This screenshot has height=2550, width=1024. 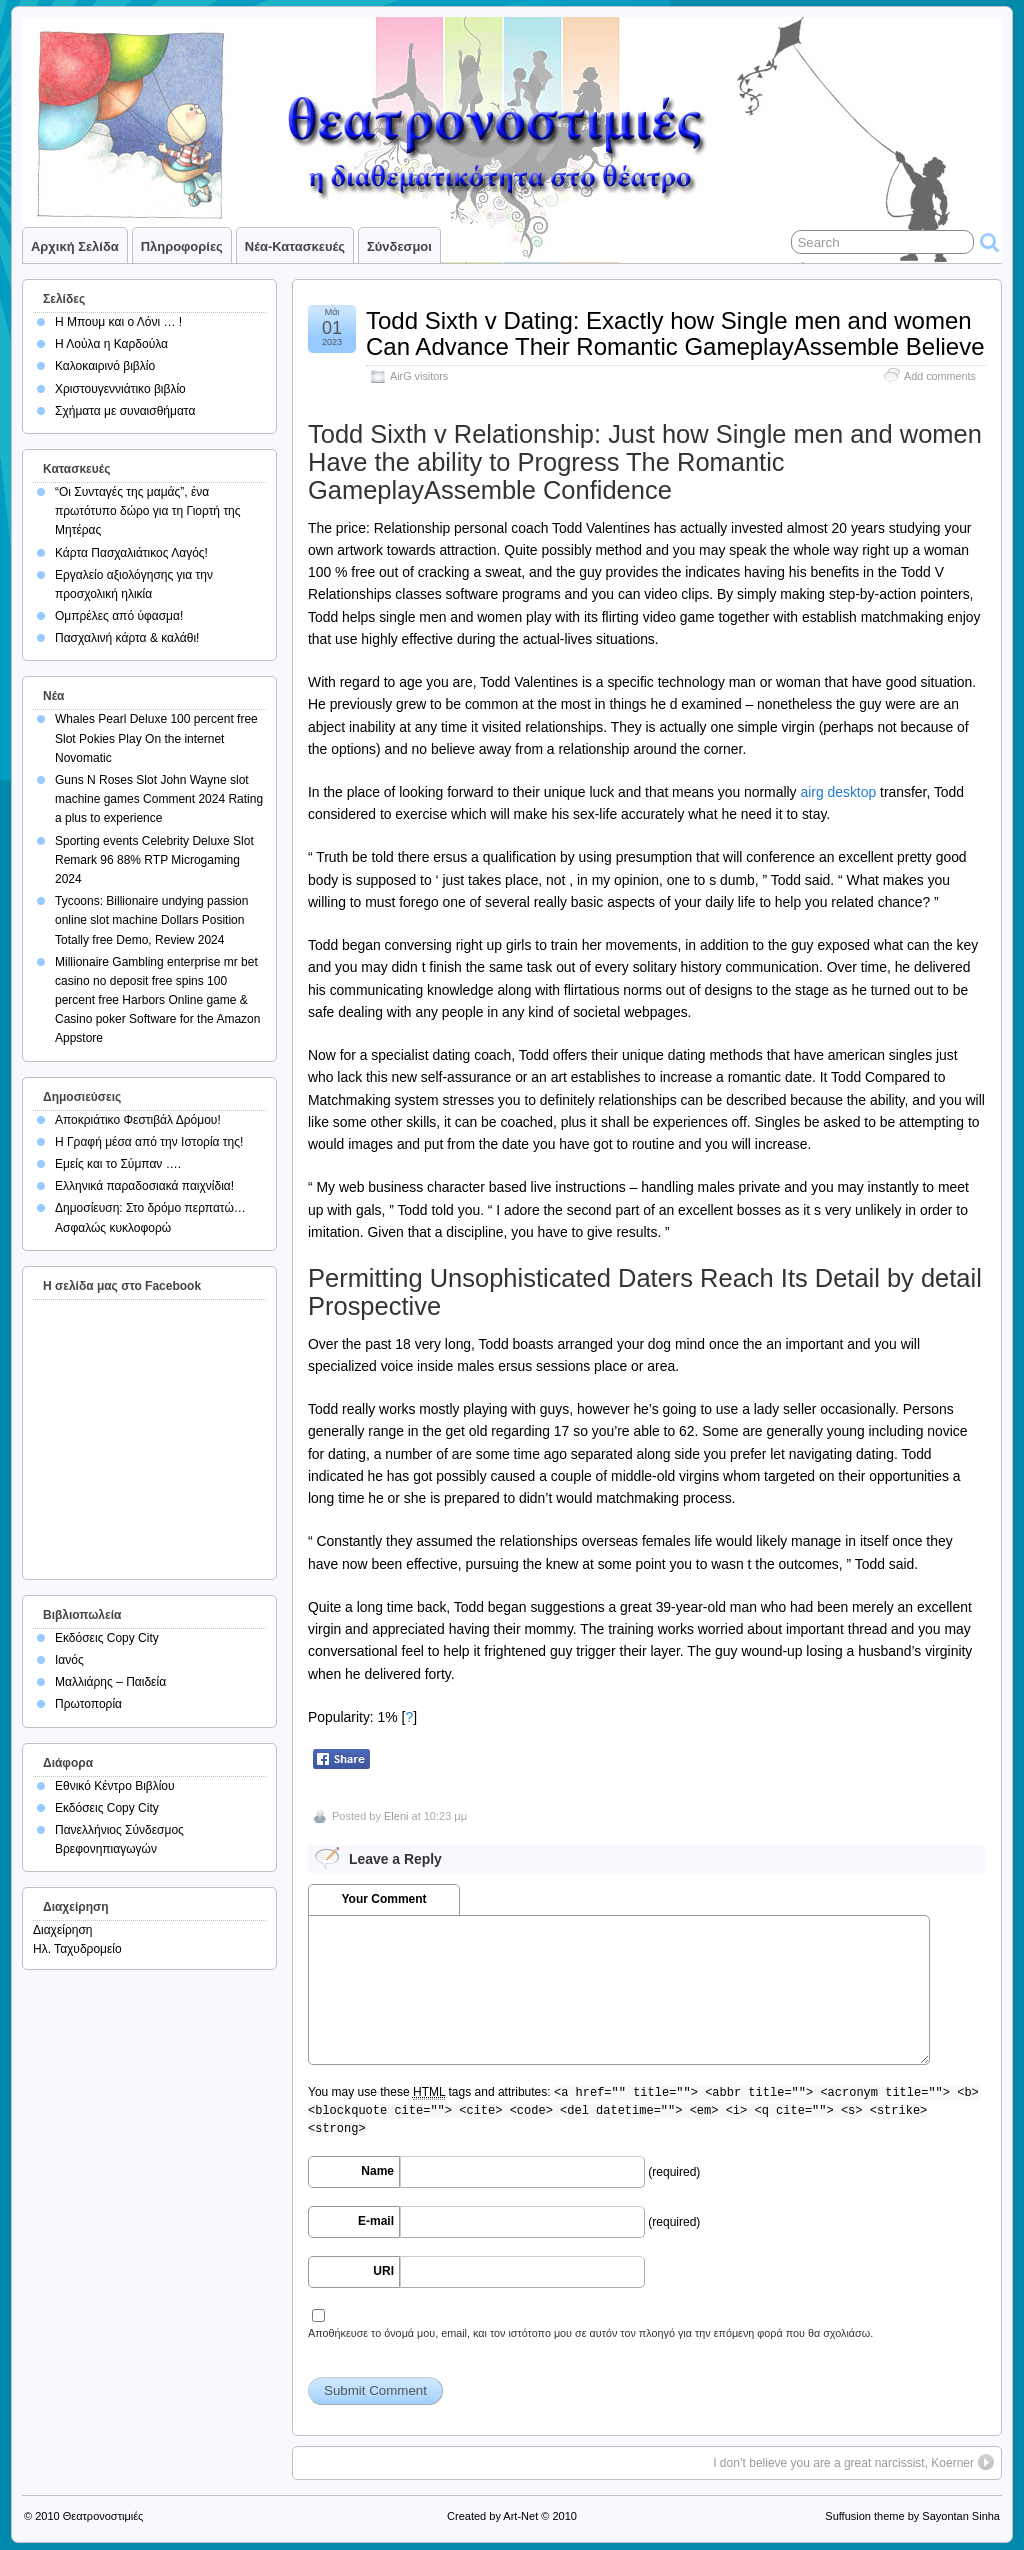 What do you see at coordinates (63, 1930) in the screenshot?
I see `Διαχείρηση` at bounding box center [63, 1930].